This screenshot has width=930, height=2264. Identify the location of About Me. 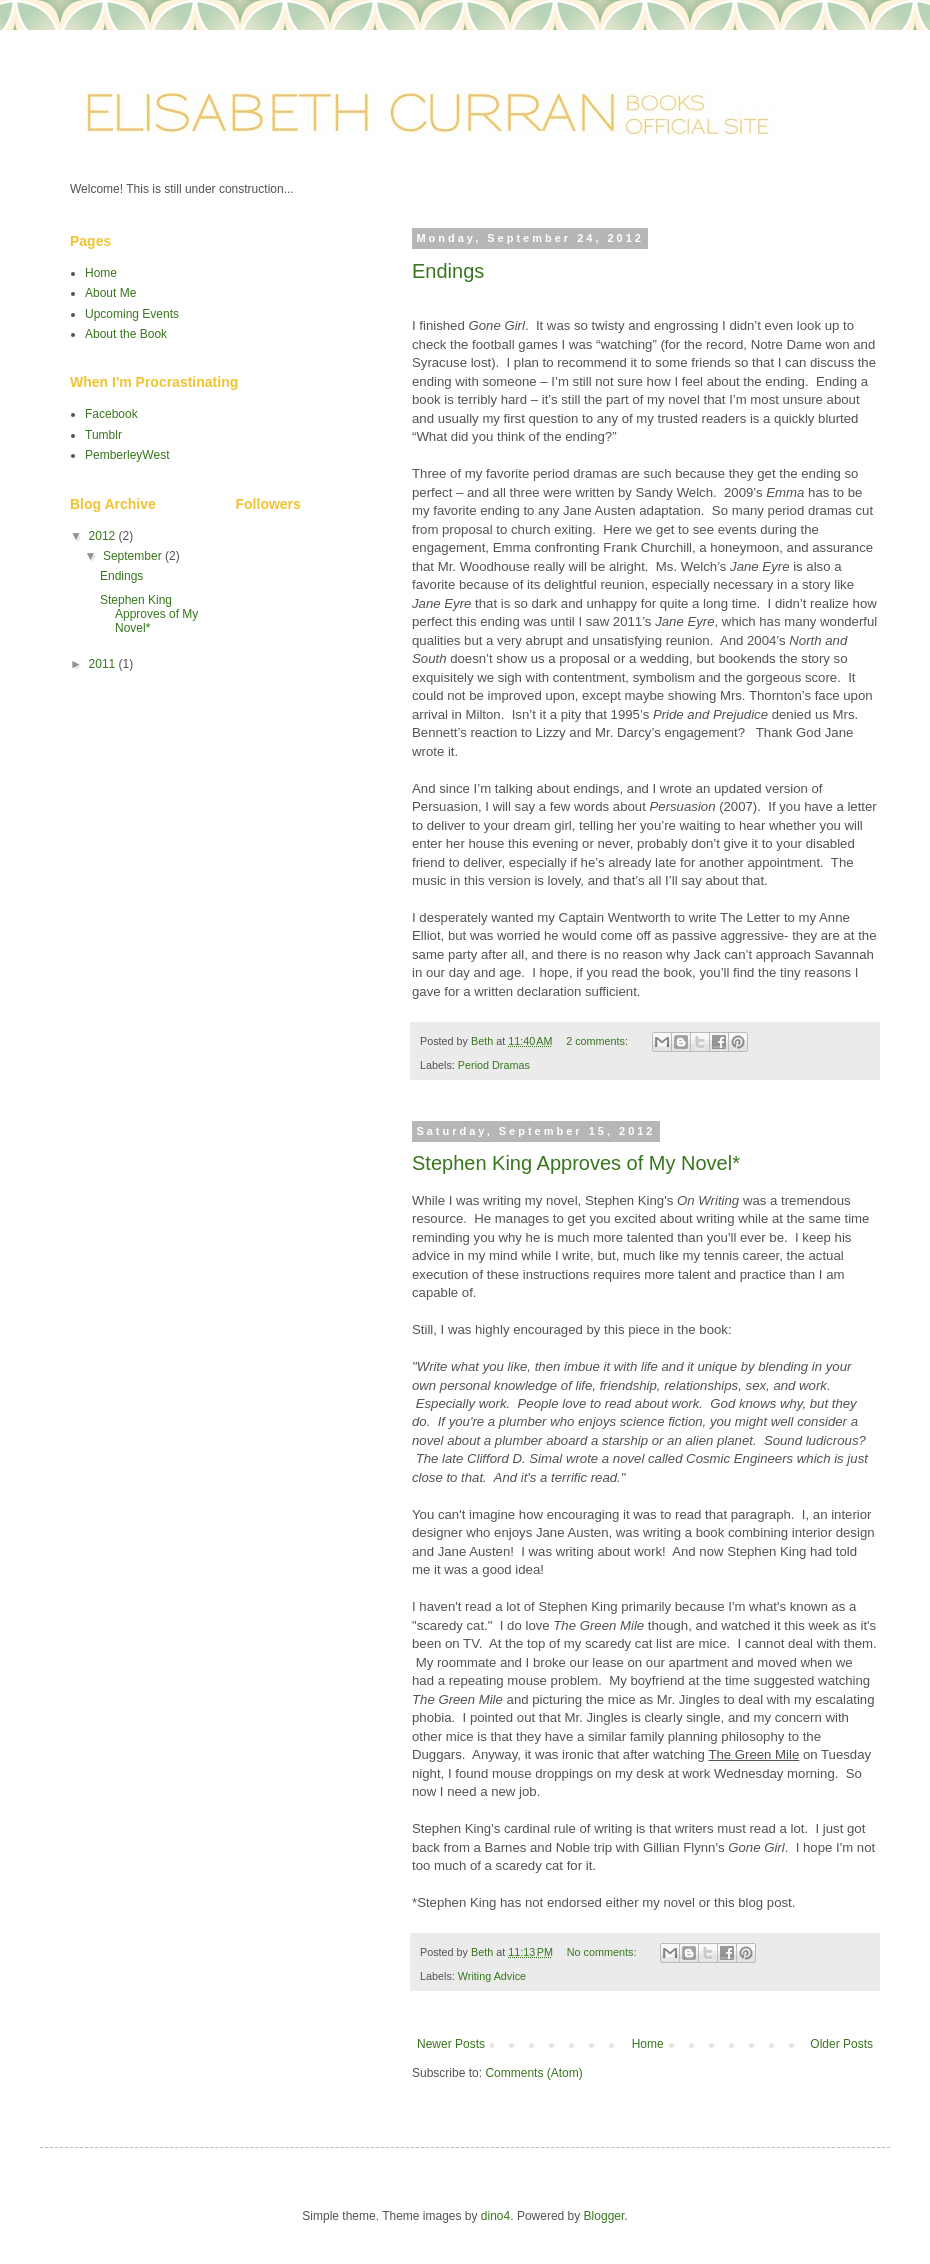
(110, 293).